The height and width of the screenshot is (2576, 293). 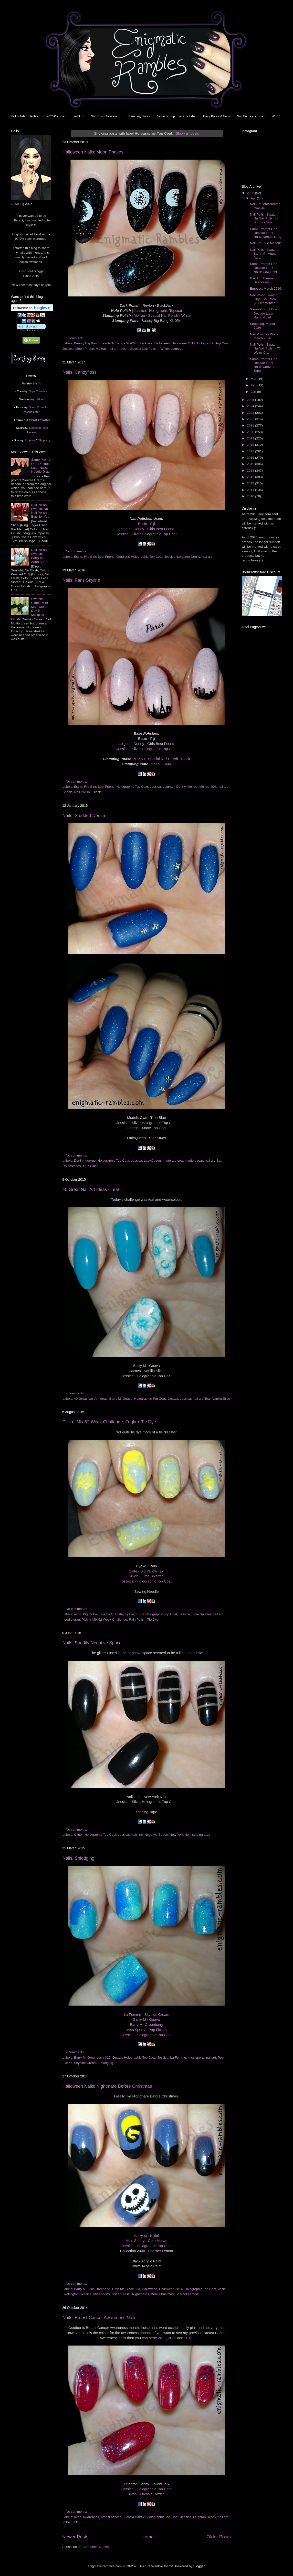 What do you see at coordinates (91, 1189) in the screenshot?
I see `40 Great Nail Art Ideas - Teal` at bounding box center [91, 1189].